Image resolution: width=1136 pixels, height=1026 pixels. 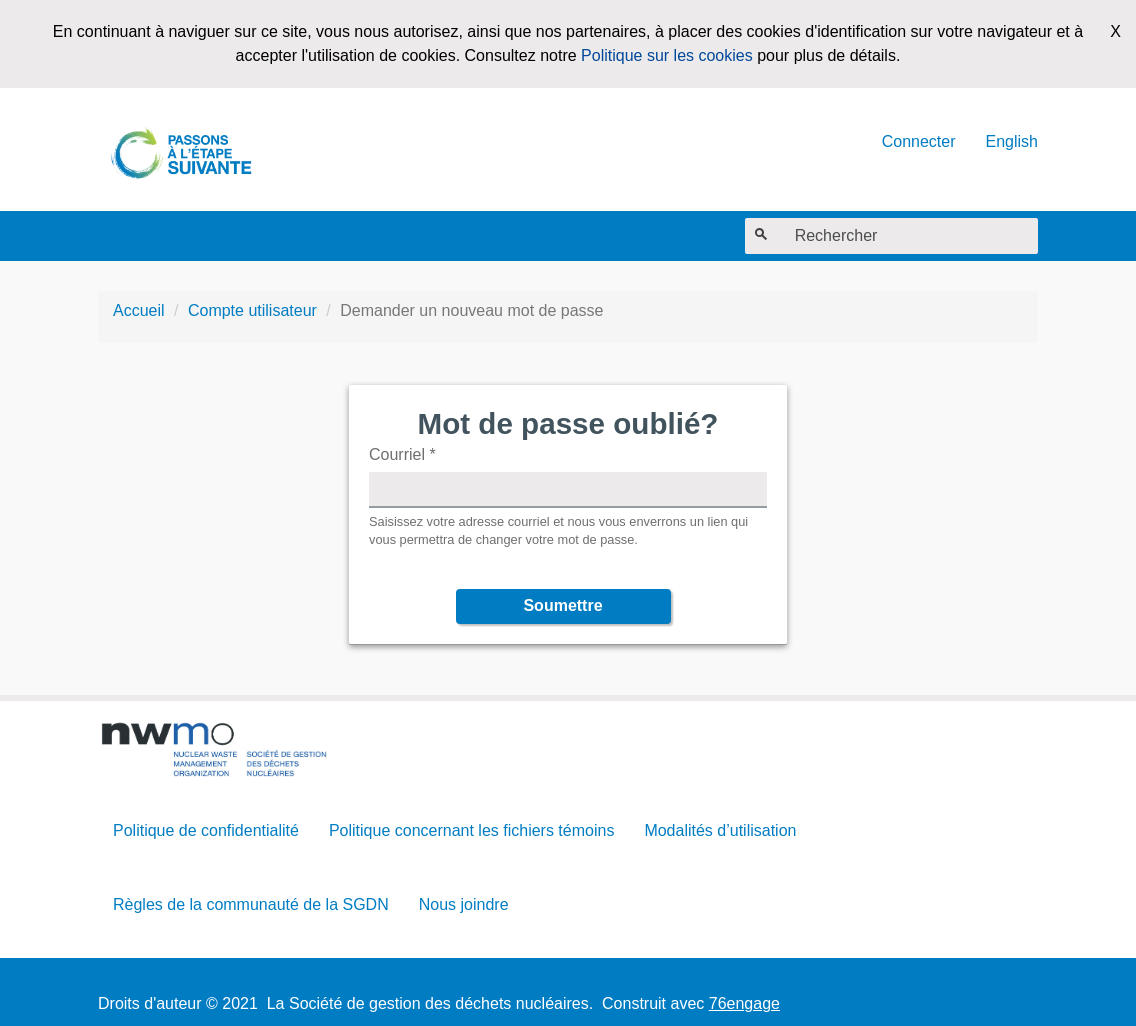 What do you see at coordinates (139, 310) in the screenshot?
I see `Accueil` at bounding box center [139, 310].